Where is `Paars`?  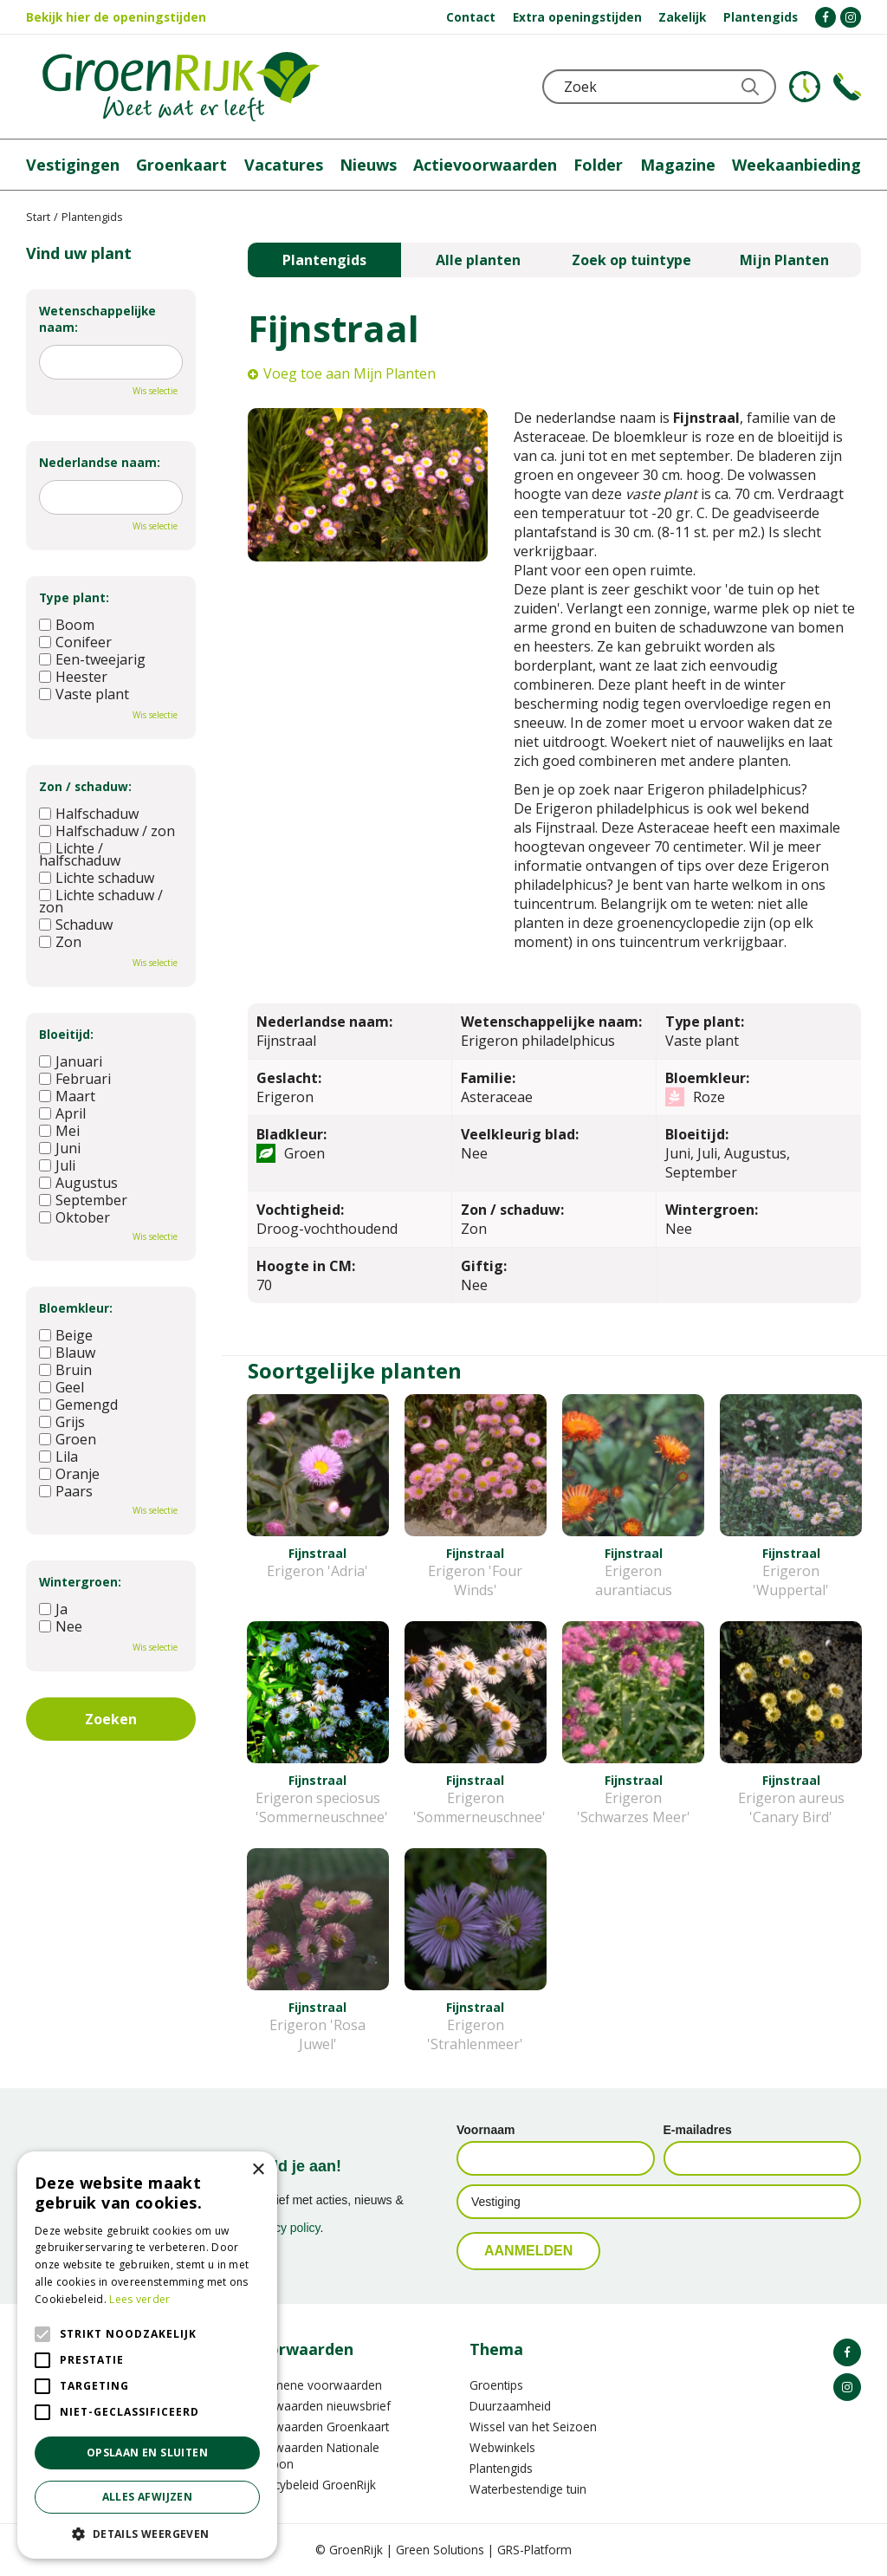 Paars is located at coordinates (66, 1491).